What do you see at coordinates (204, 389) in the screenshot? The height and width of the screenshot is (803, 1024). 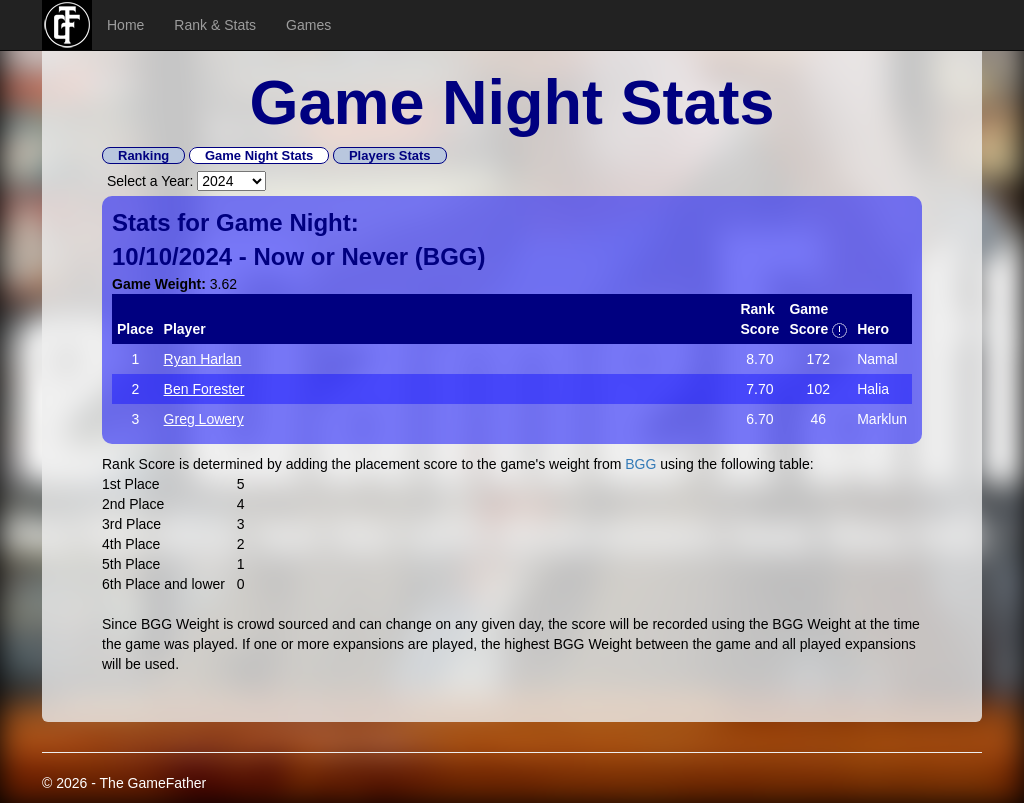 I see `Ben Forester` at bounding box center [204, 389].